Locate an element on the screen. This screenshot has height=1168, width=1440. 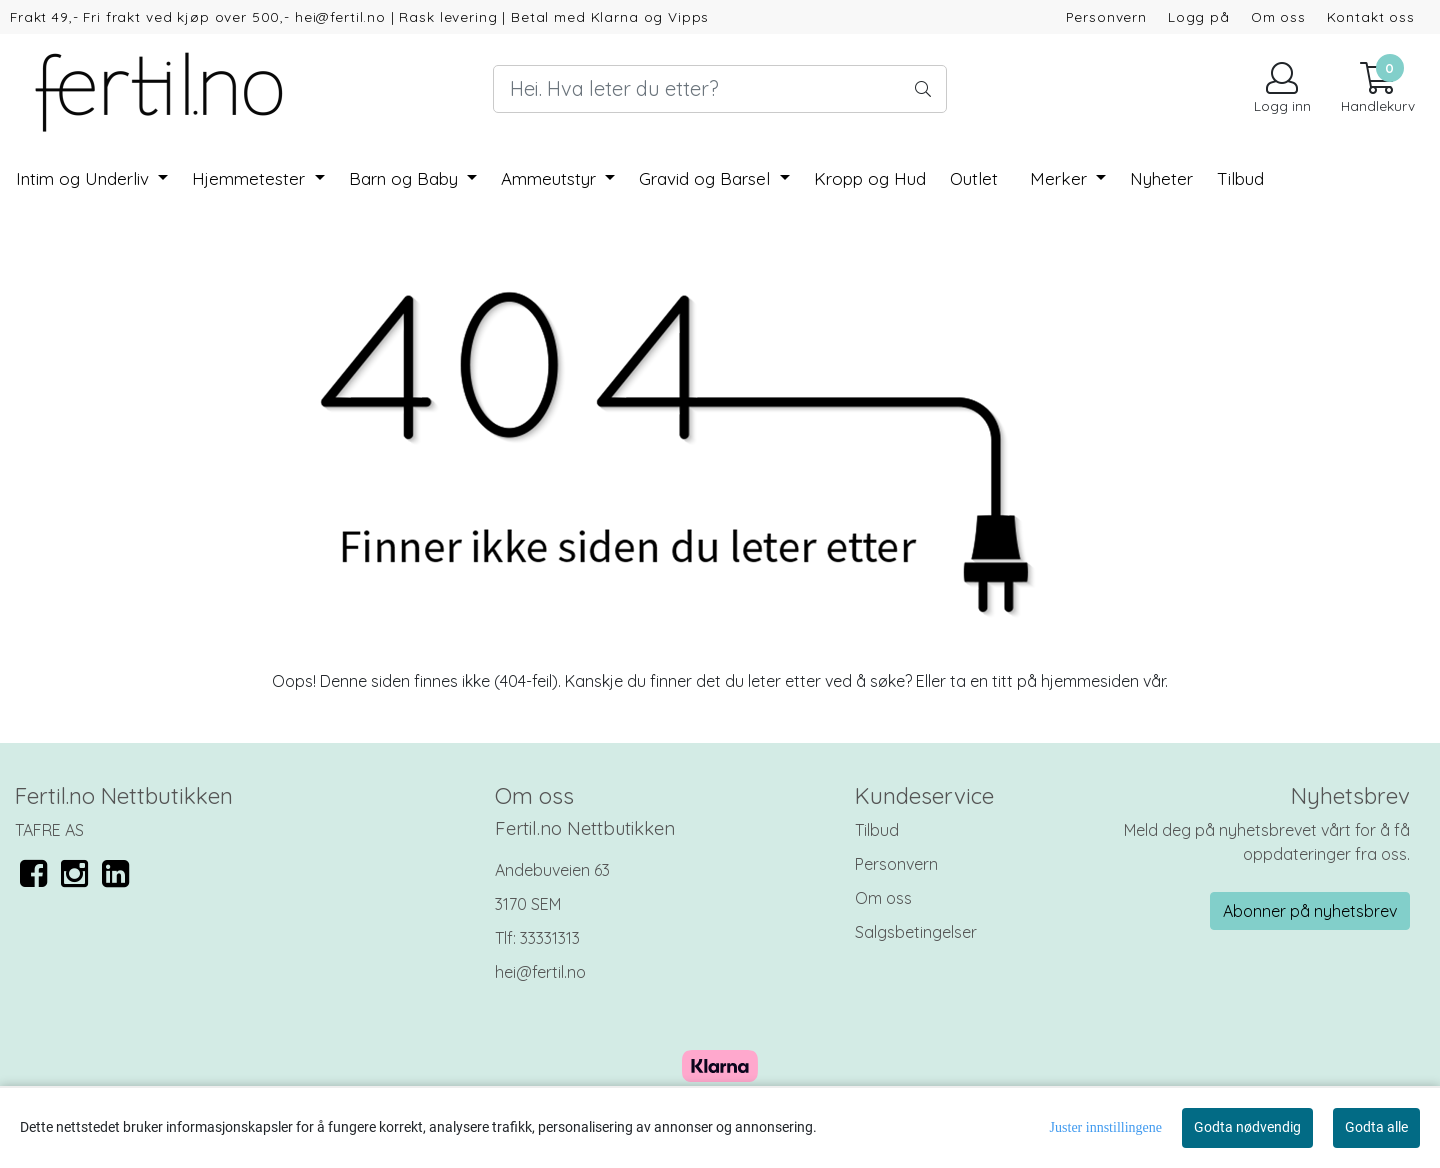
Personvern is located at coordinates (1107, 16).